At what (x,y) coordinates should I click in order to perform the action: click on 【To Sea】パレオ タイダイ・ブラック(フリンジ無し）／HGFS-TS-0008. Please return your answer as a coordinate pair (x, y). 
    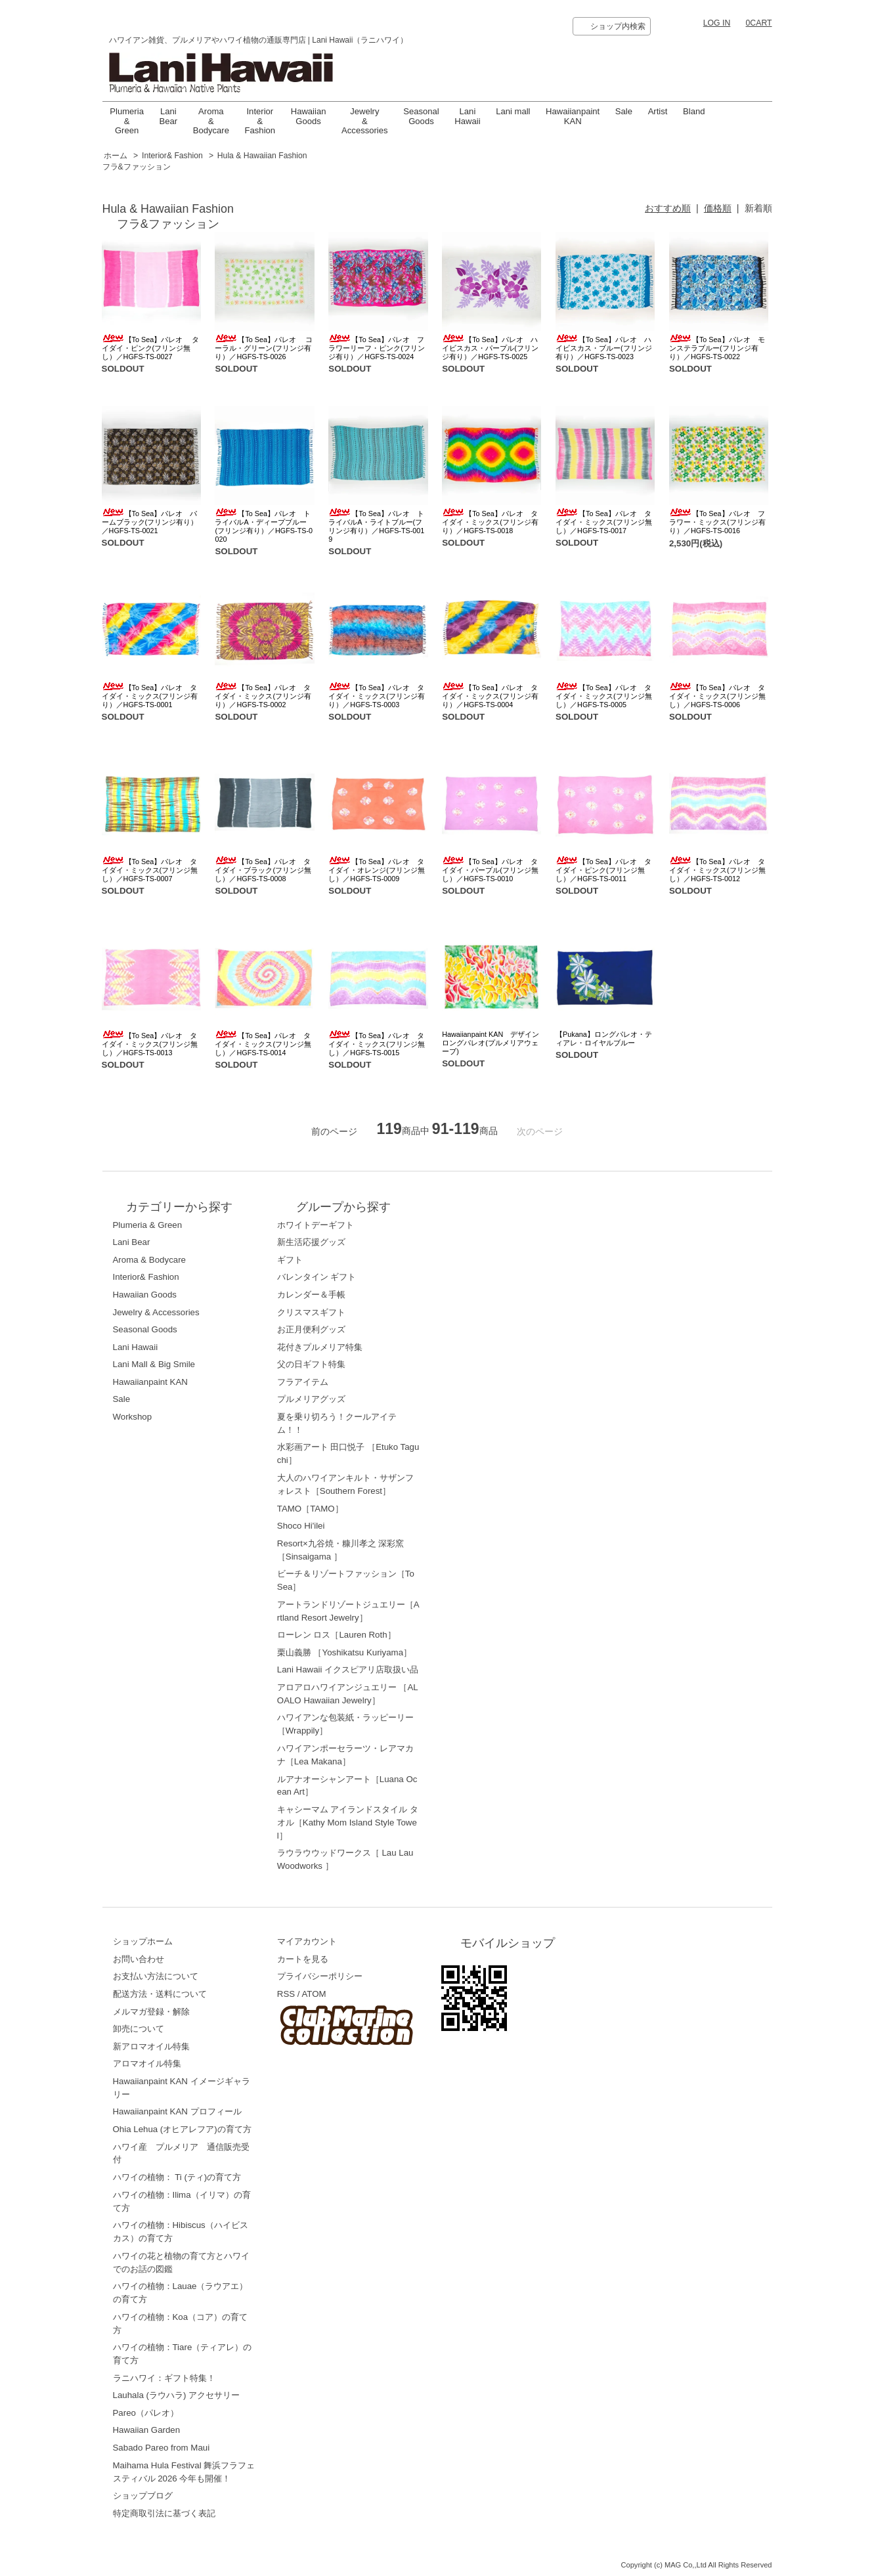
    Looking at the image, I should click on (263, 870).